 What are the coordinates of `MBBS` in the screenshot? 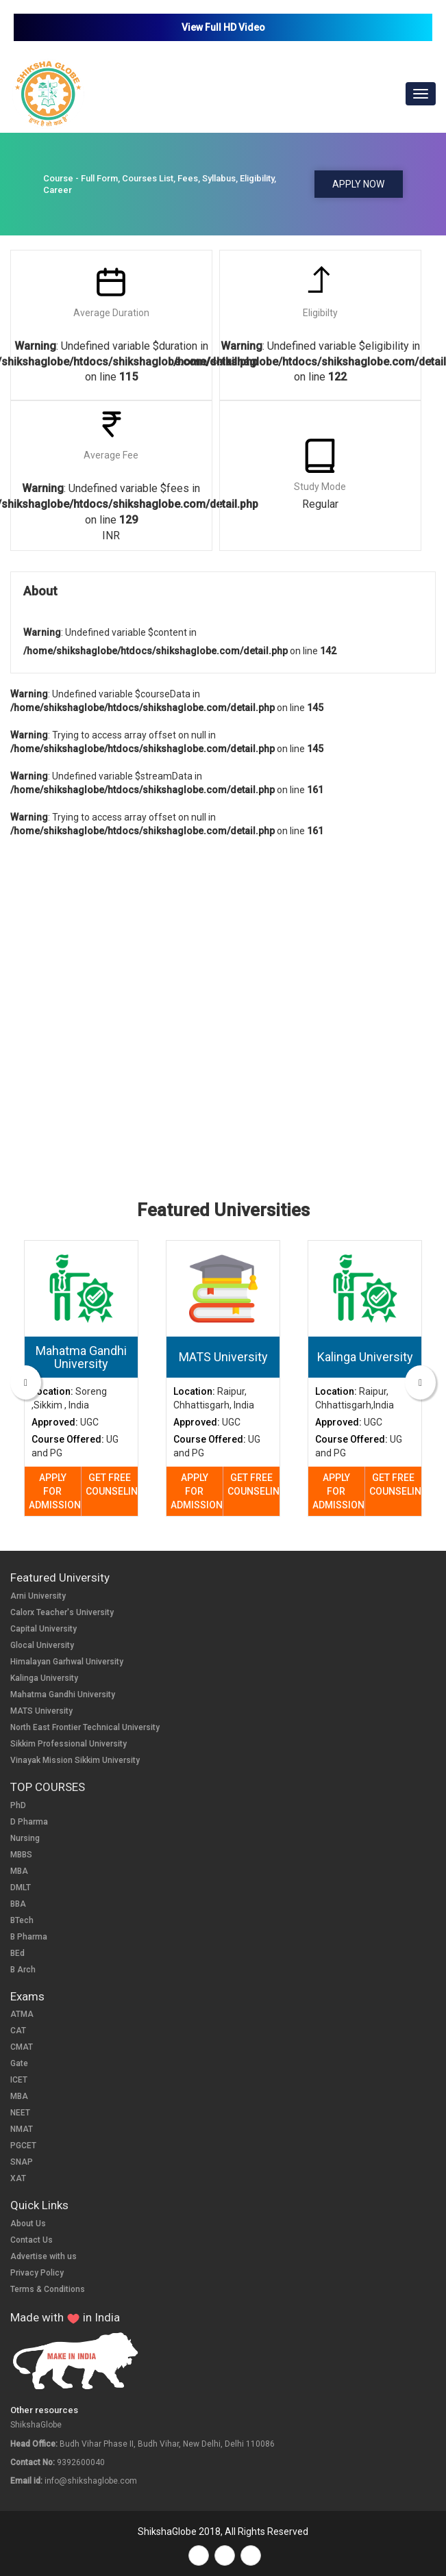 It's located at (21, 1854).